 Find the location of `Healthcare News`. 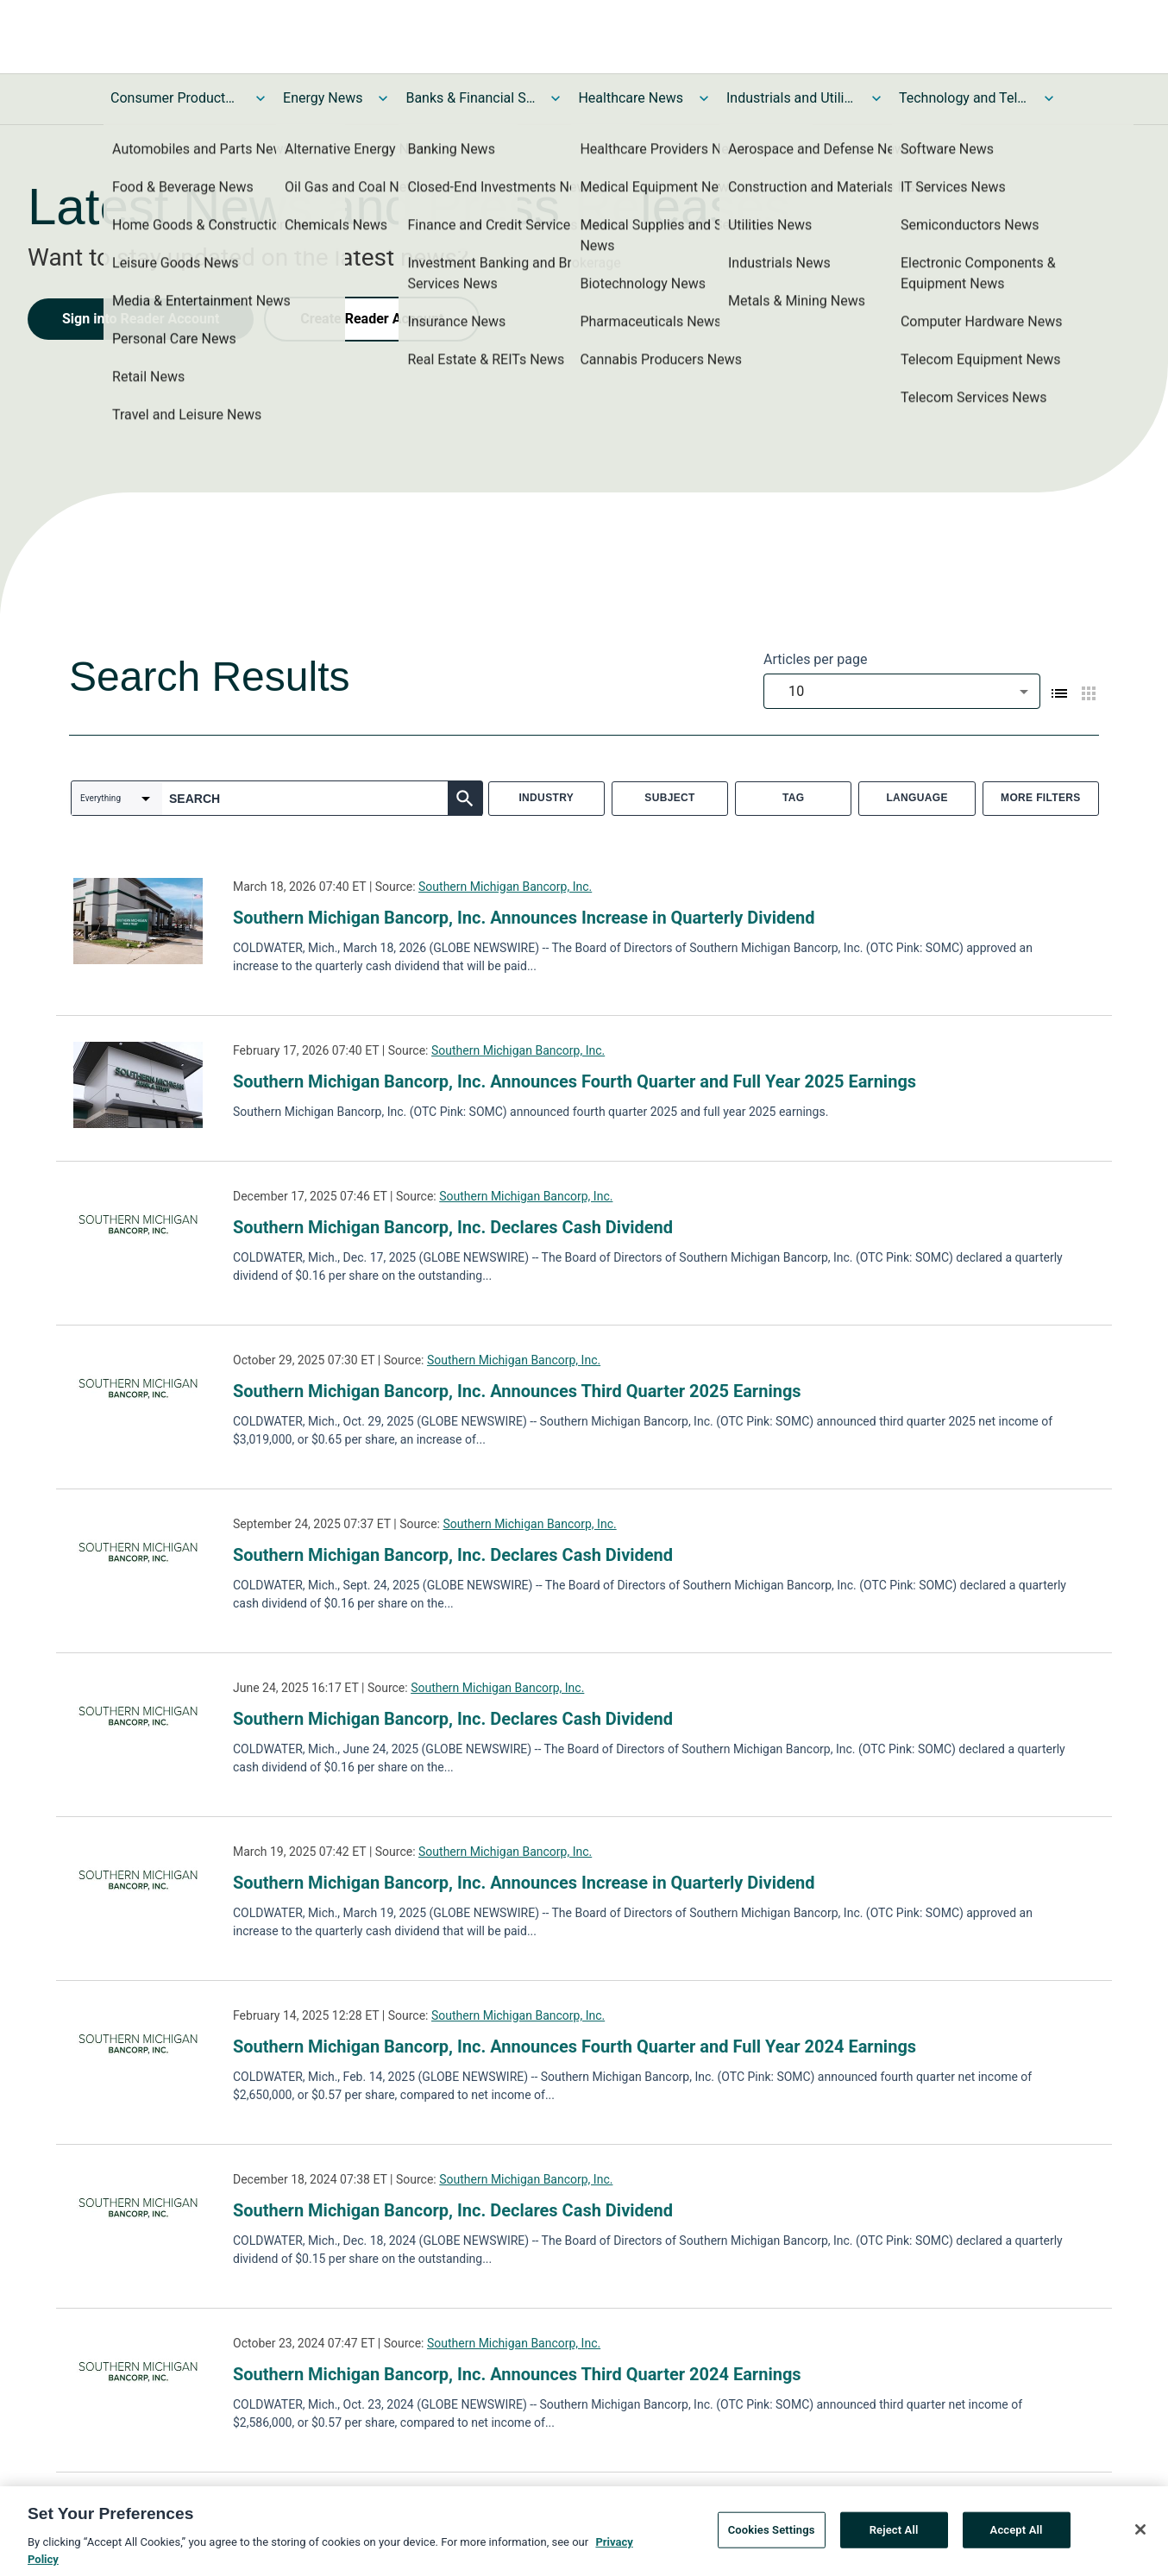

Healthcare News is located at coordinates (630, 98).